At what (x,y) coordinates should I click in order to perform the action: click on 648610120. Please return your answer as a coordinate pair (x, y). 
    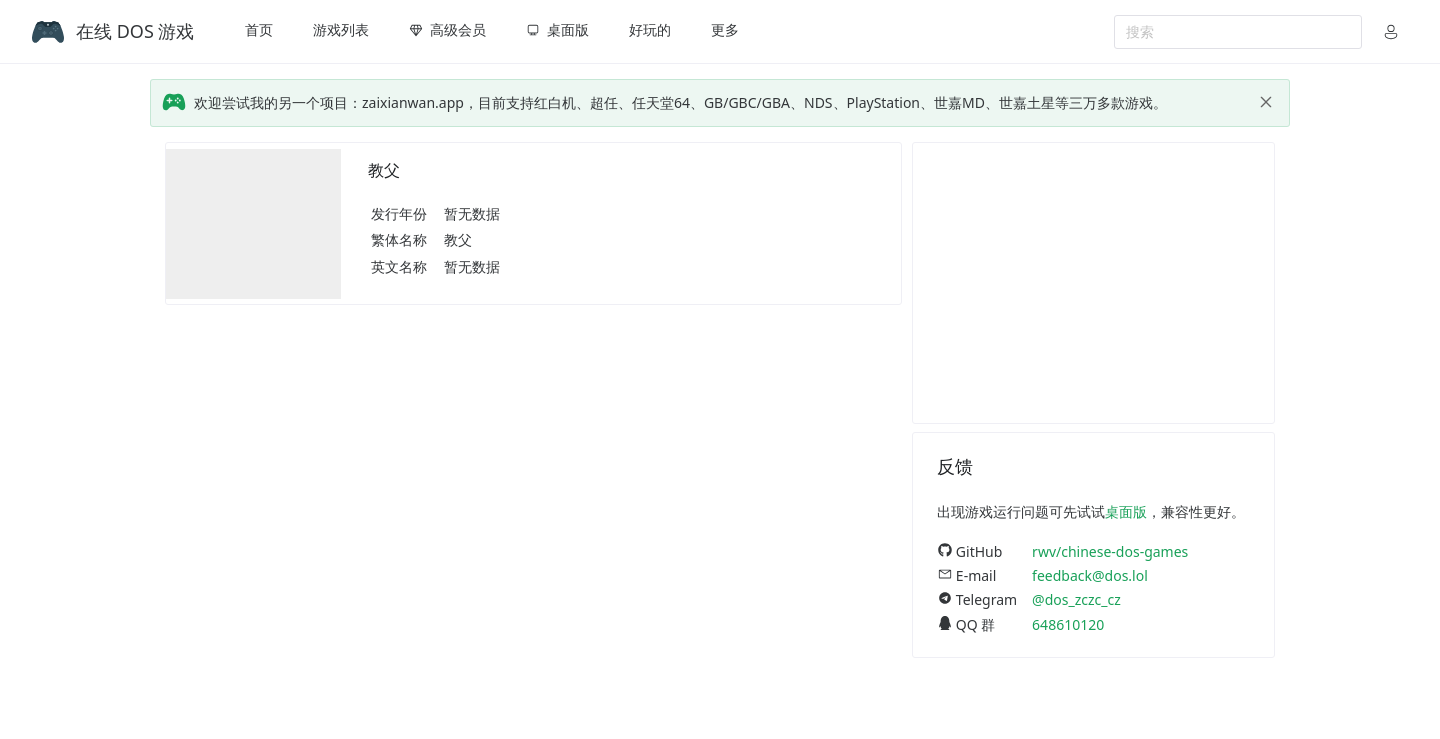
    Looking at the image, I should click on (1068, 624).